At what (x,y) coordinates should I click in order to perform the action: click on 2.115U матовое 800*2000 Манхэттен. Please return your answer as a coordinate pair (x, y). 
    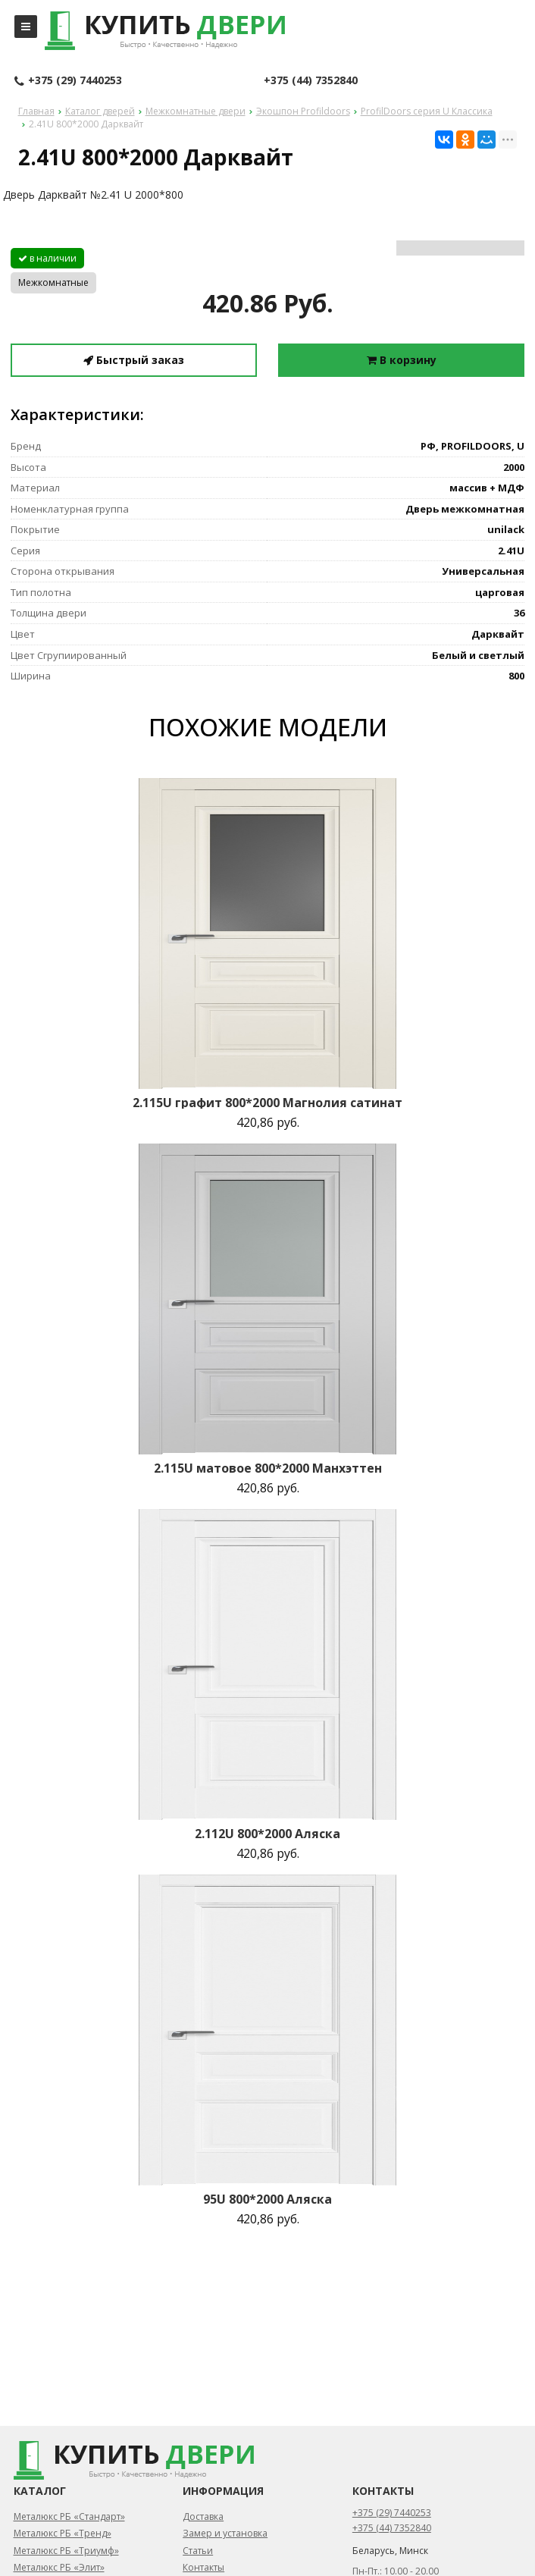
    Looking at the image, I should click on (268, 1468).